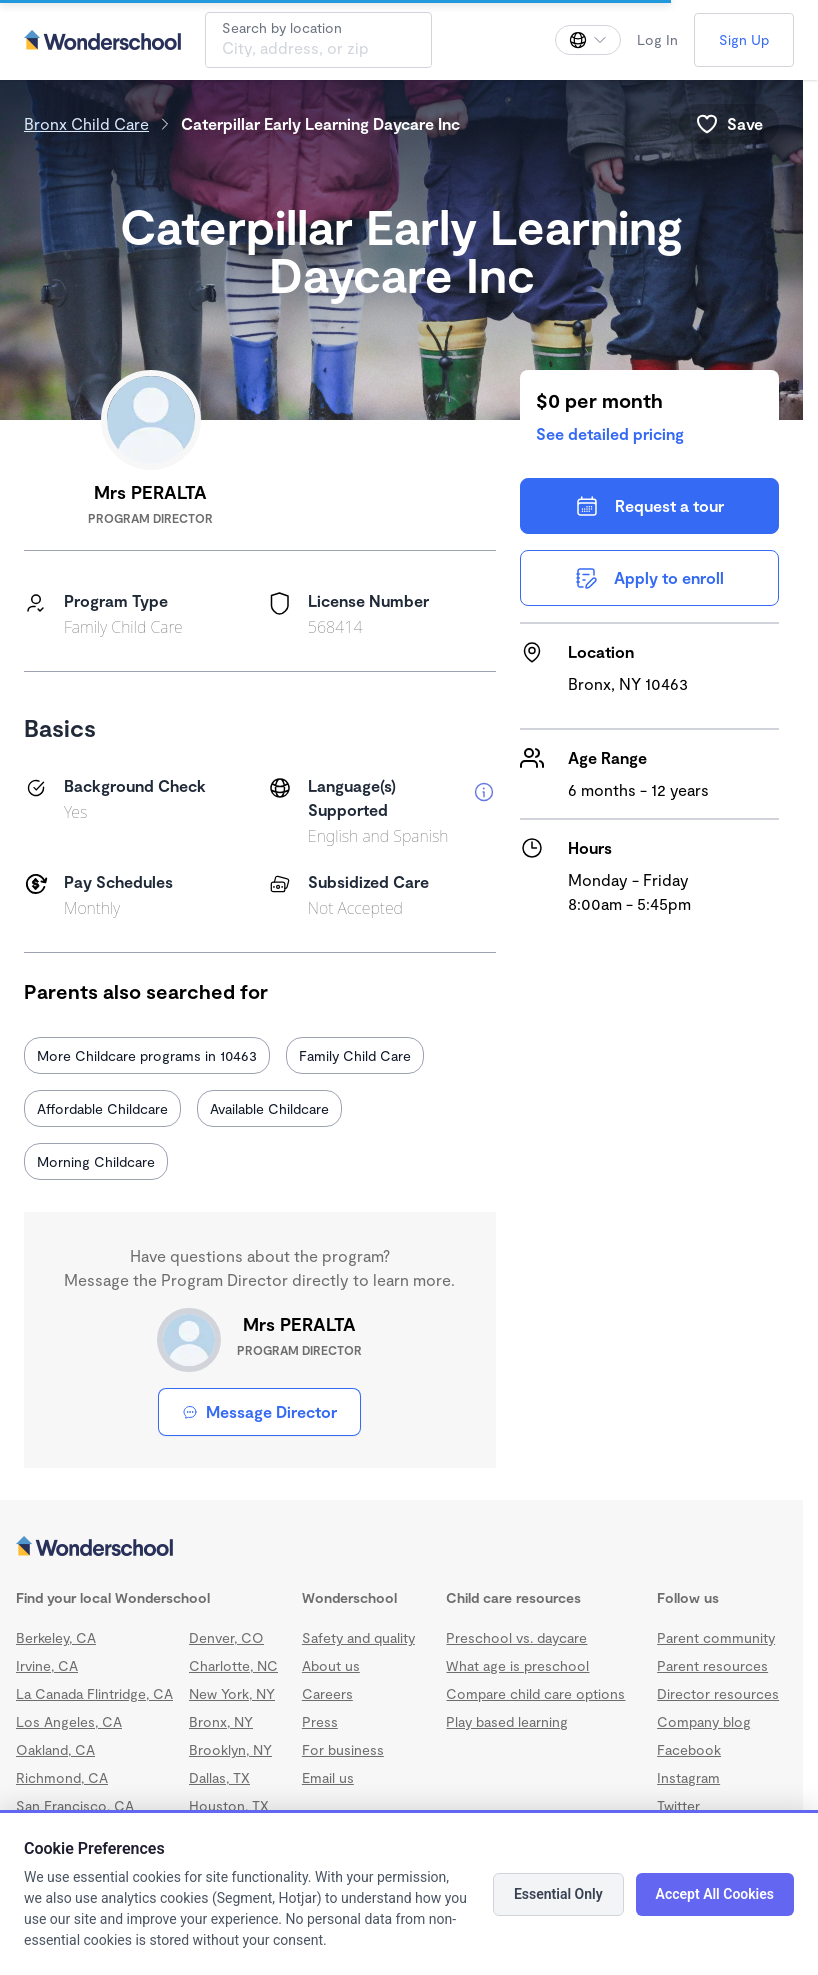 Image resolution: width=818 pixels, height=1975 pixels. Describe the element at coordinates (558, 1894) in the screenshot. I see `Essential Only` at that location.